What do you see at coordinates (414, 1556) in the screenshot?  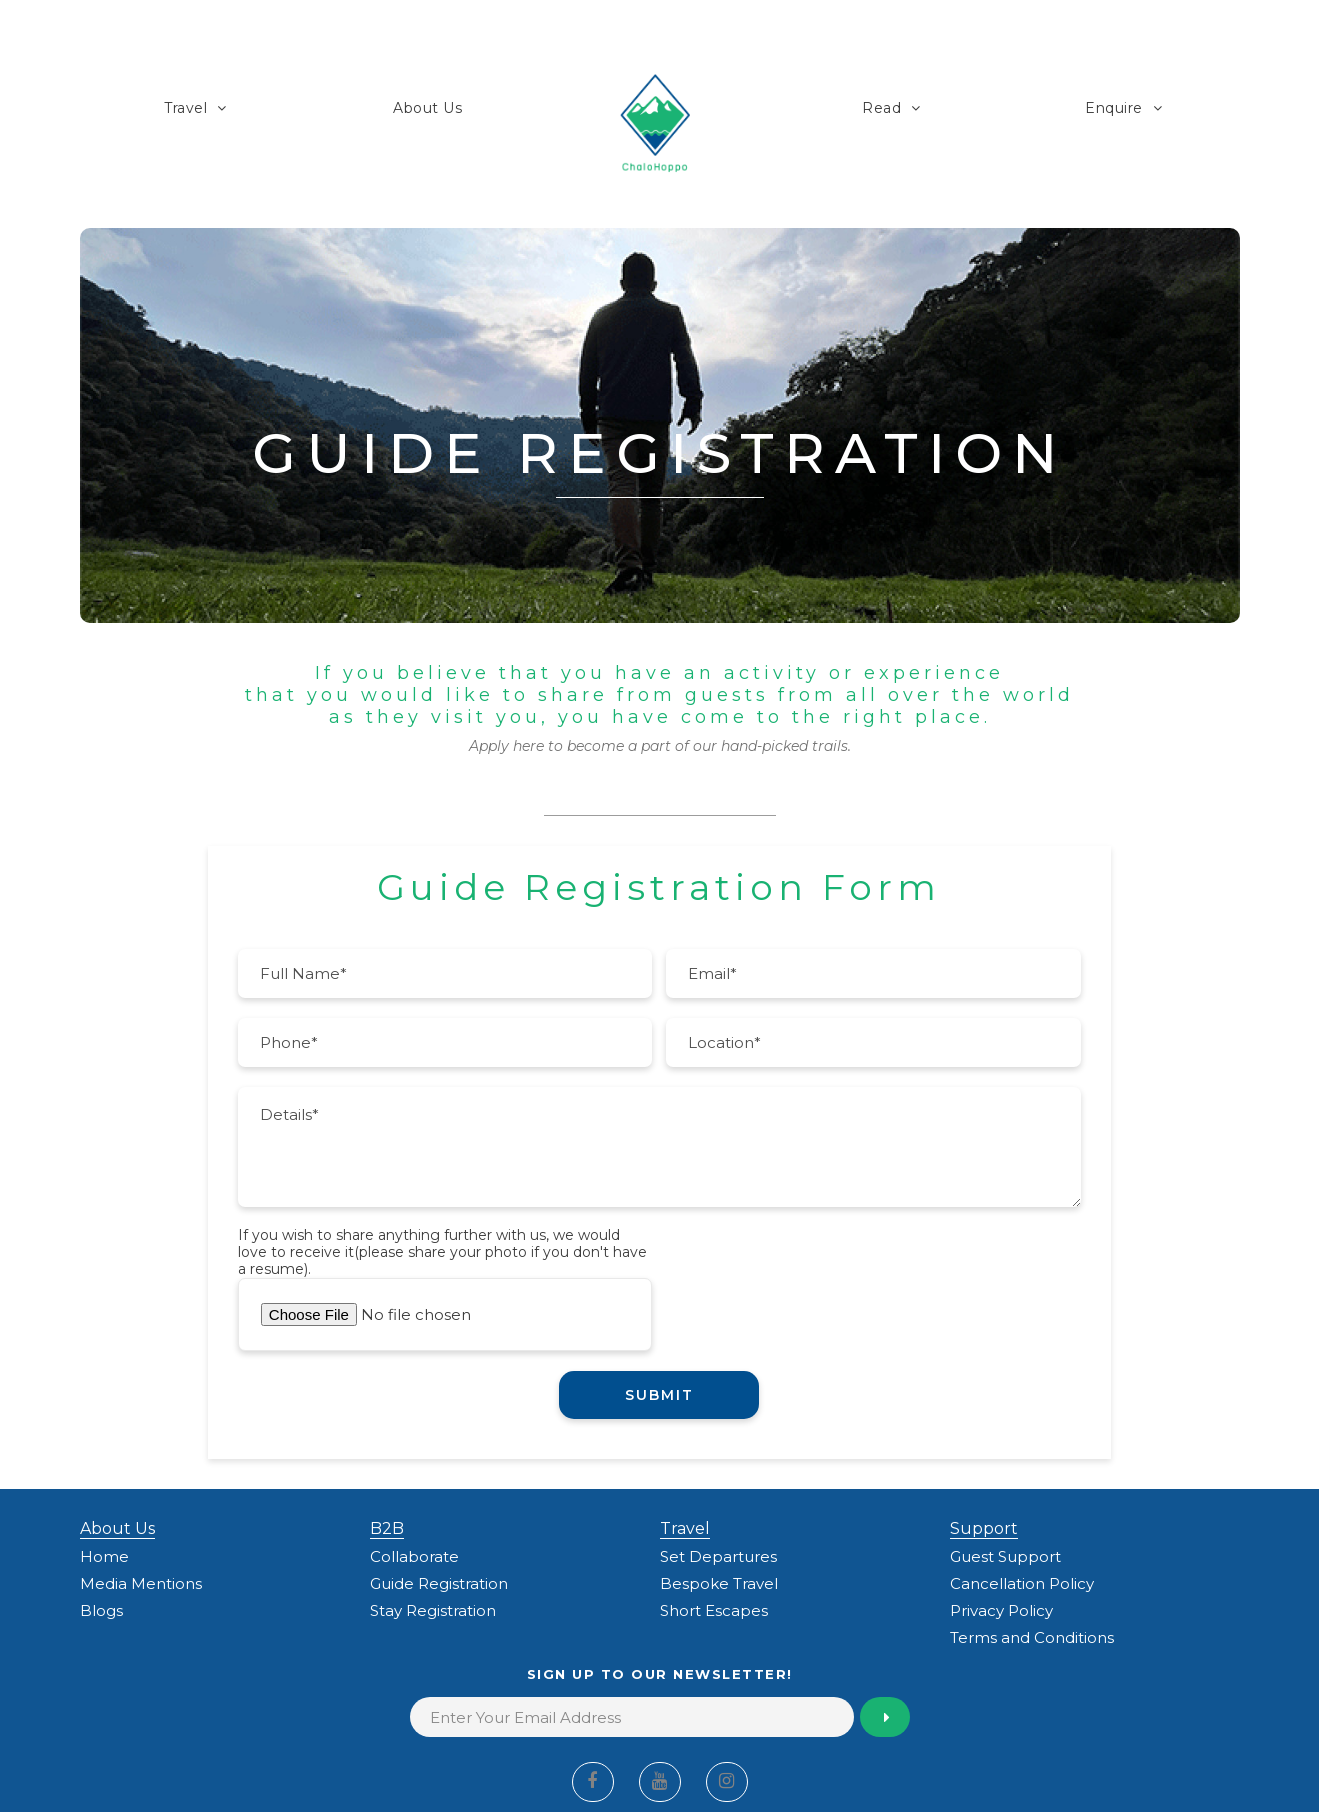 I see `Collaborate` at bounding box center [414, 1556].